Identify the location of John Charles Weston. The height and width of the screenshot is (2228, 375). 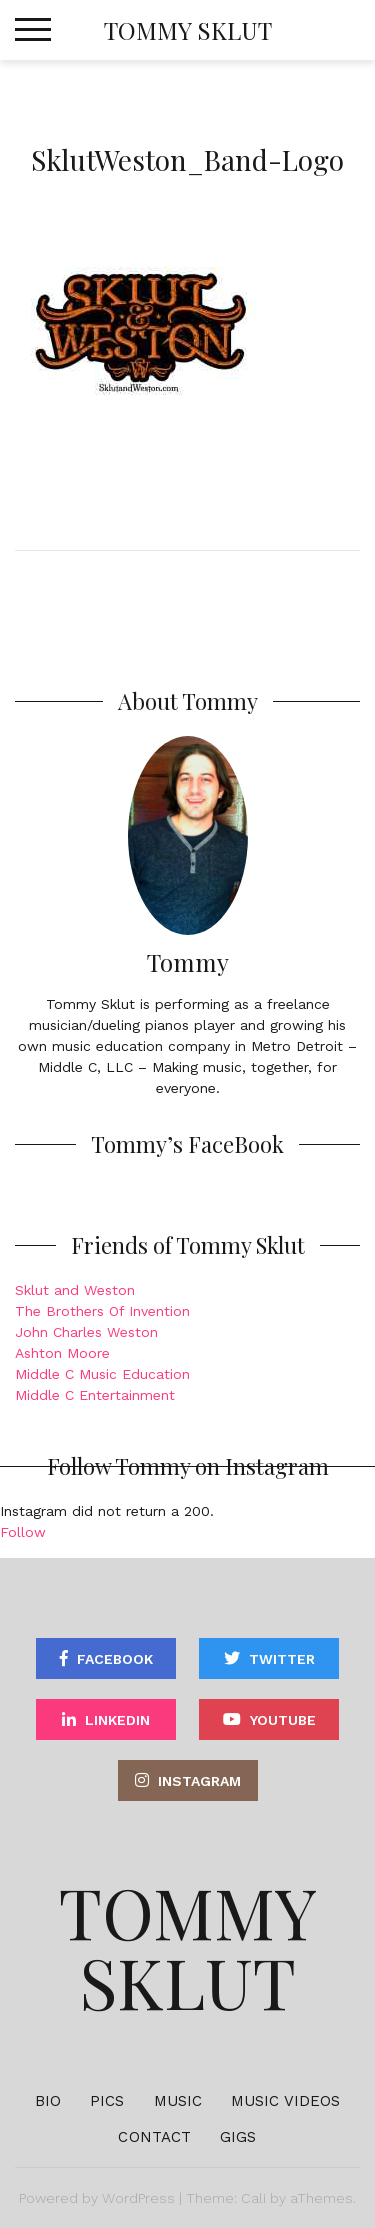
(86, 1332).